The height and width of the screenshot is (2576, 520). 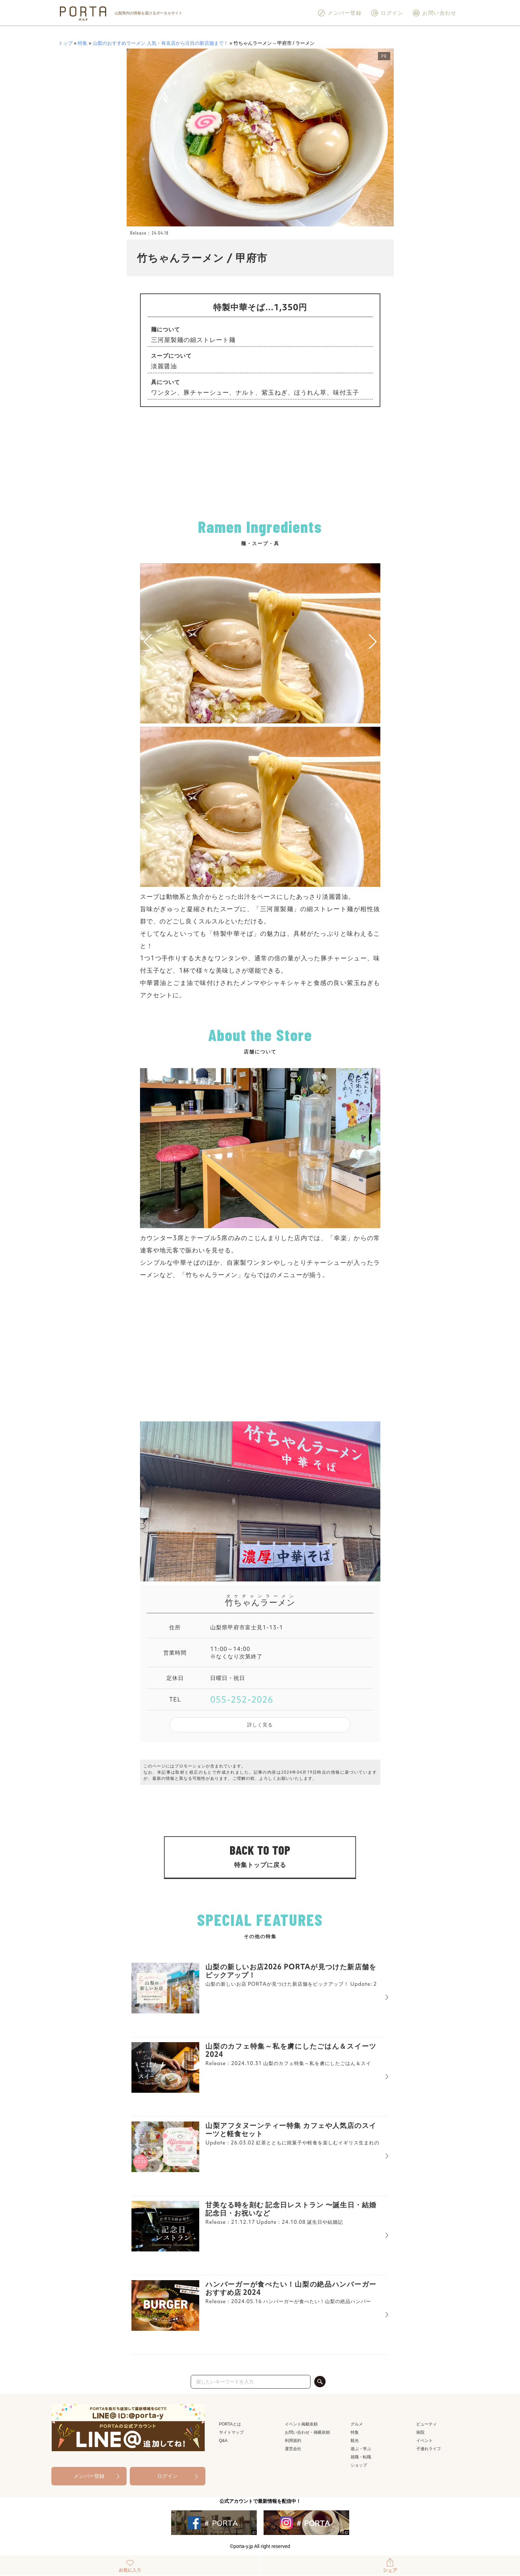 I want to click on お問い合わせ, so click(x=434, y=13).